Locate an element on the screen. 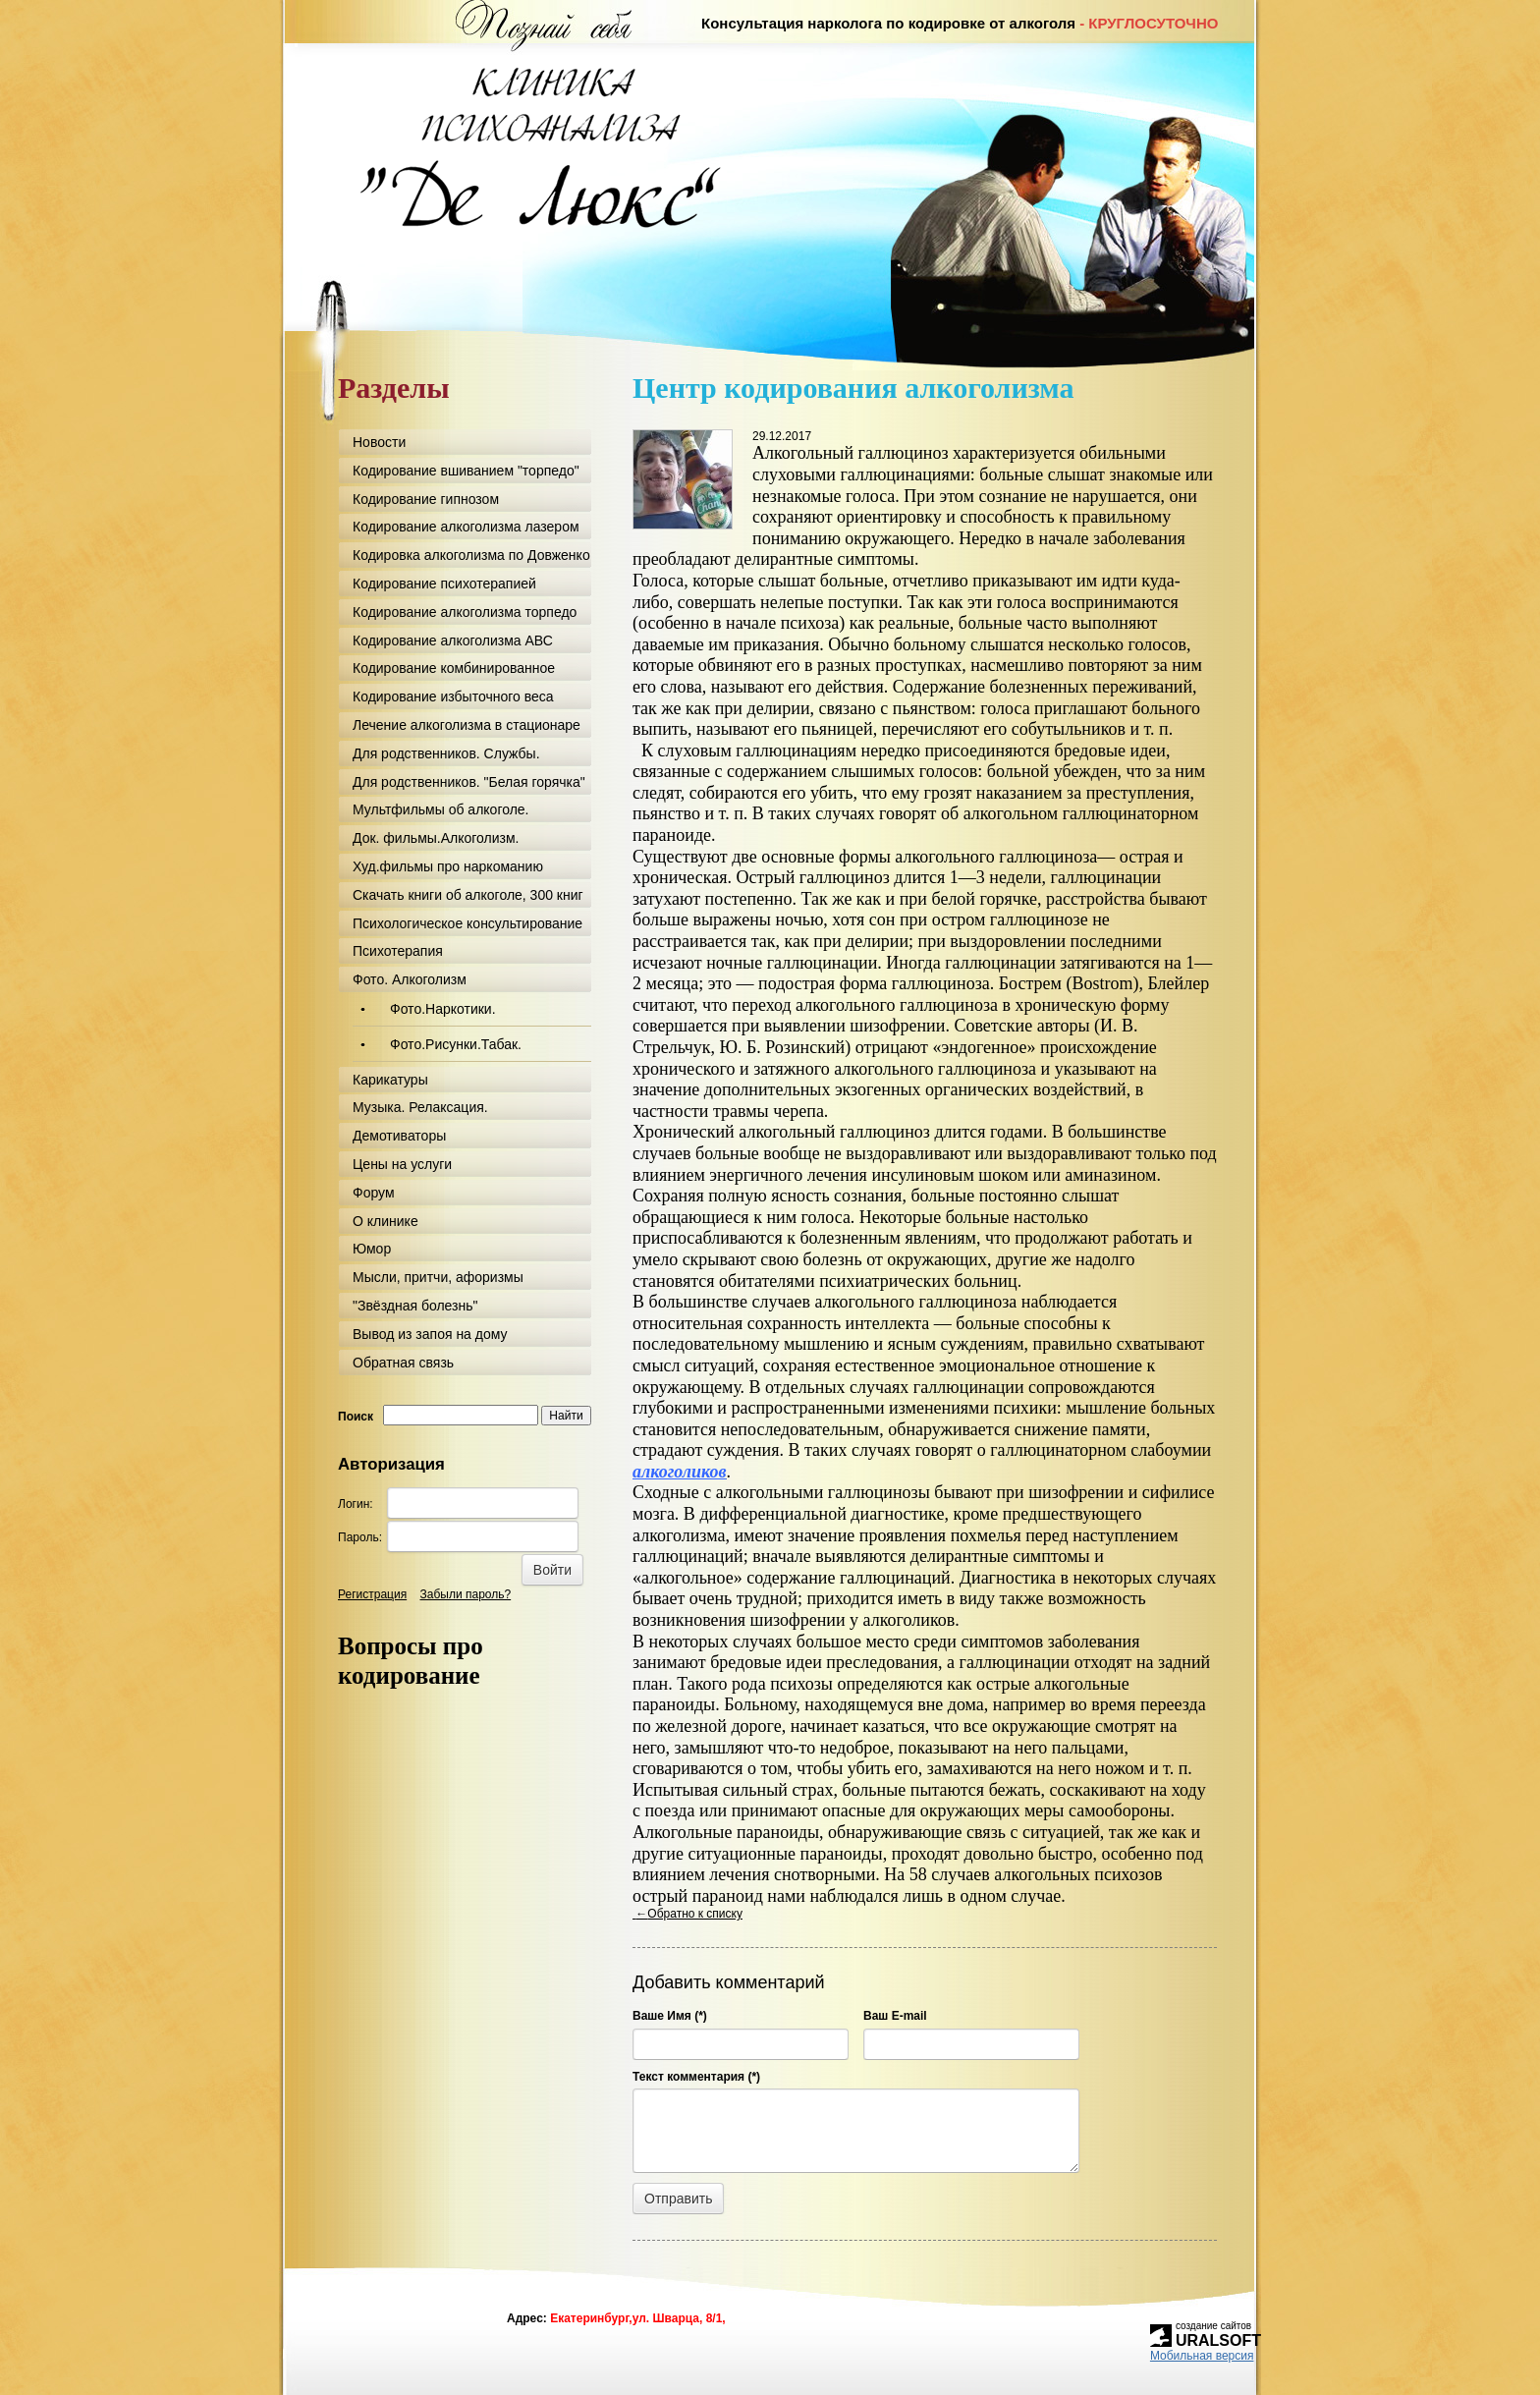  Психотерапия is located at coordinates (398, 951).